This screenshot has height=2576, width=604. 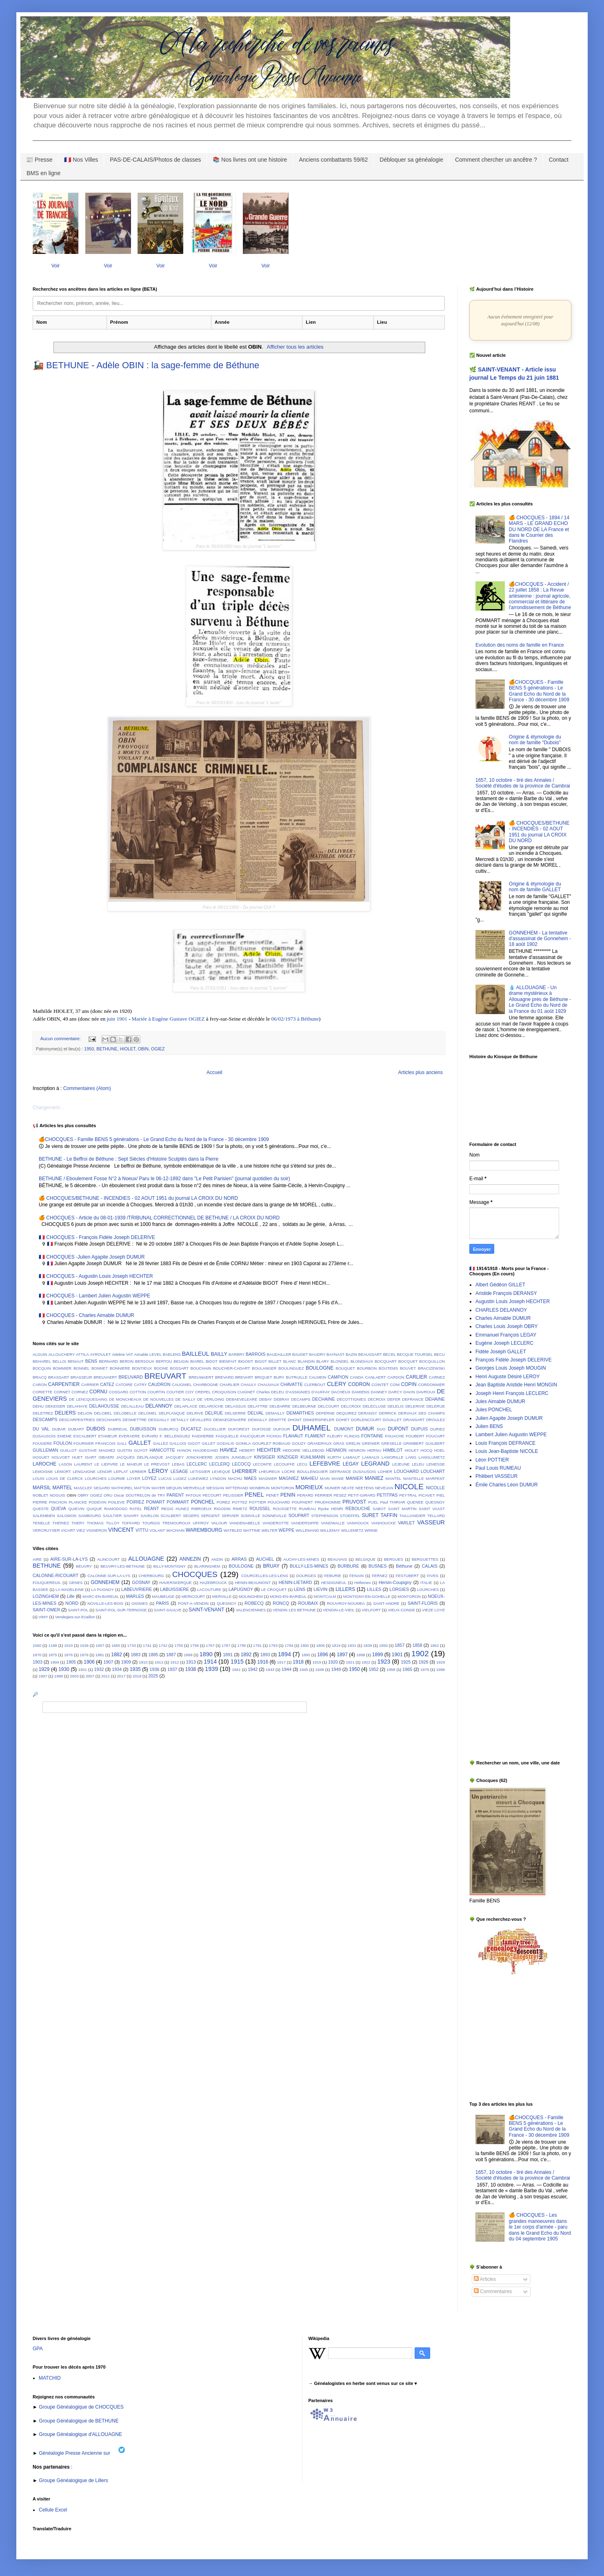 What do you see at coordinates (420, 1072) in the screenshot?
I see `Articles plus anciens` at bounding box center [420, 1072].